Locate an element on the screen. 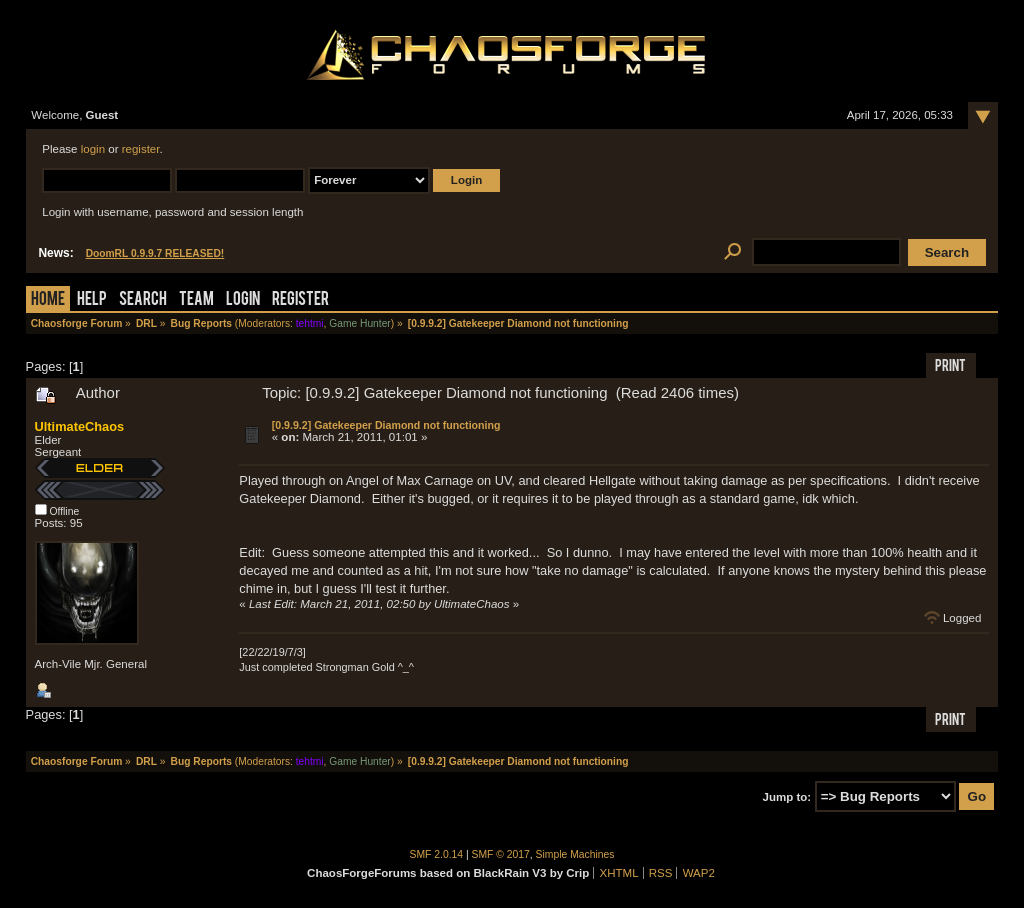  register is located at coordinates (141, 149).